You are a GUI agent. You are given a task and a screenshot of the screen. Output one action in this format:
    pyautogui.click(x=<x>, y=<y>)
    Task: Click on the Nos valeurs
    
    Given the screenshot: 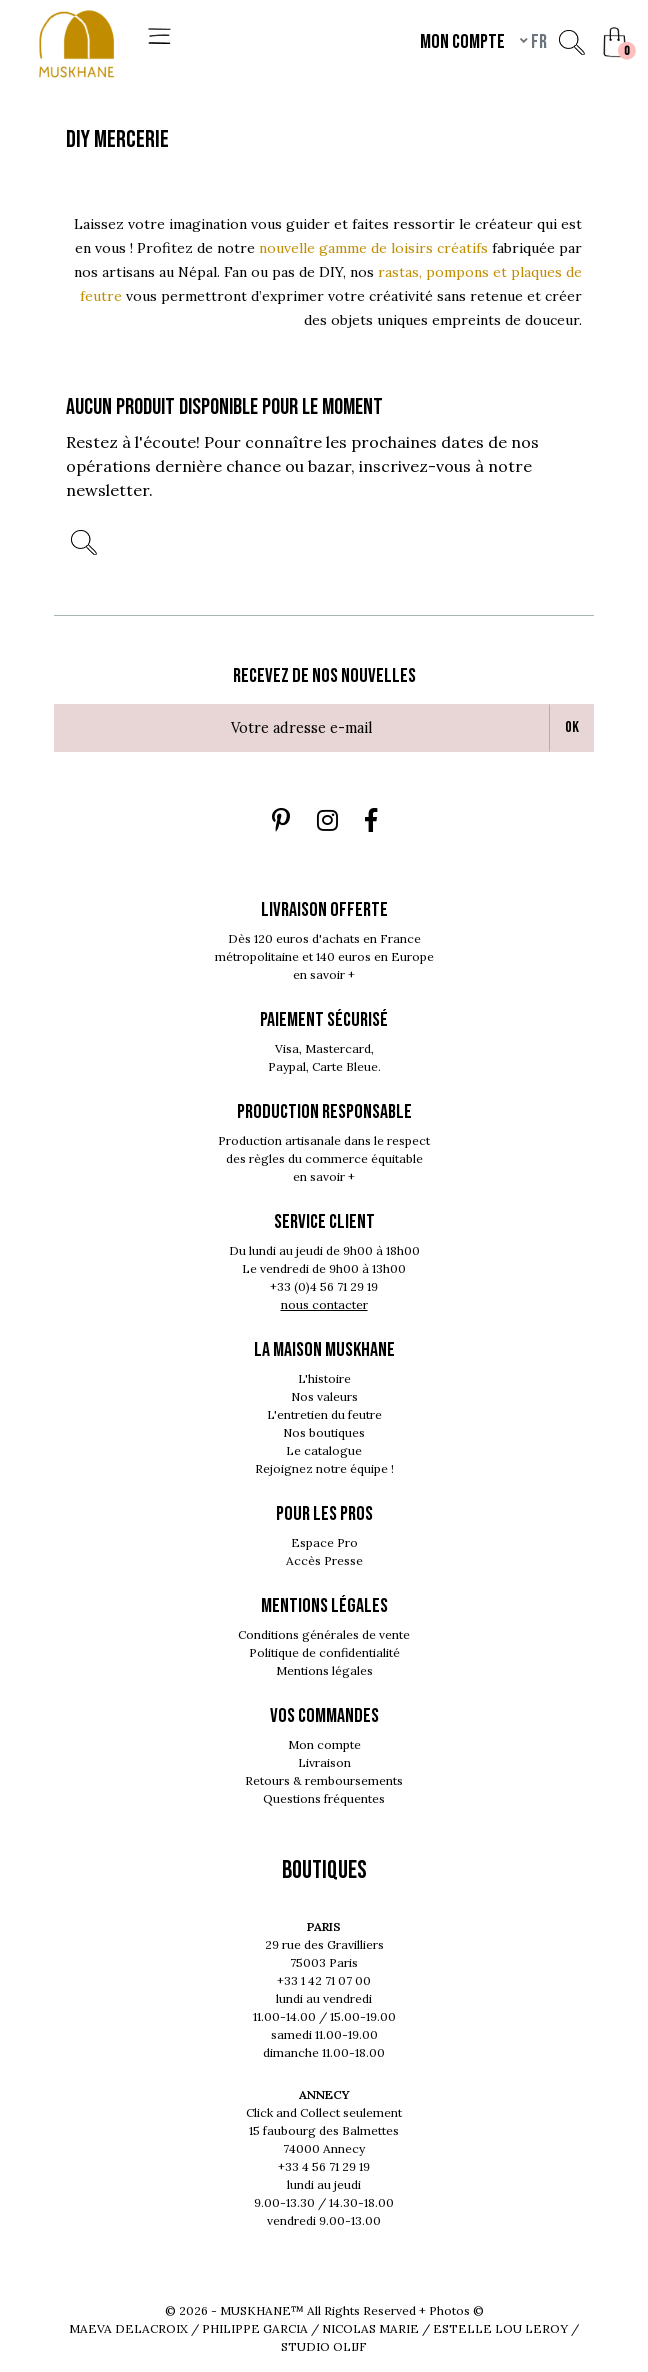 What is the action you would take?
    pyautogui.click(x=324, y=1396)
    